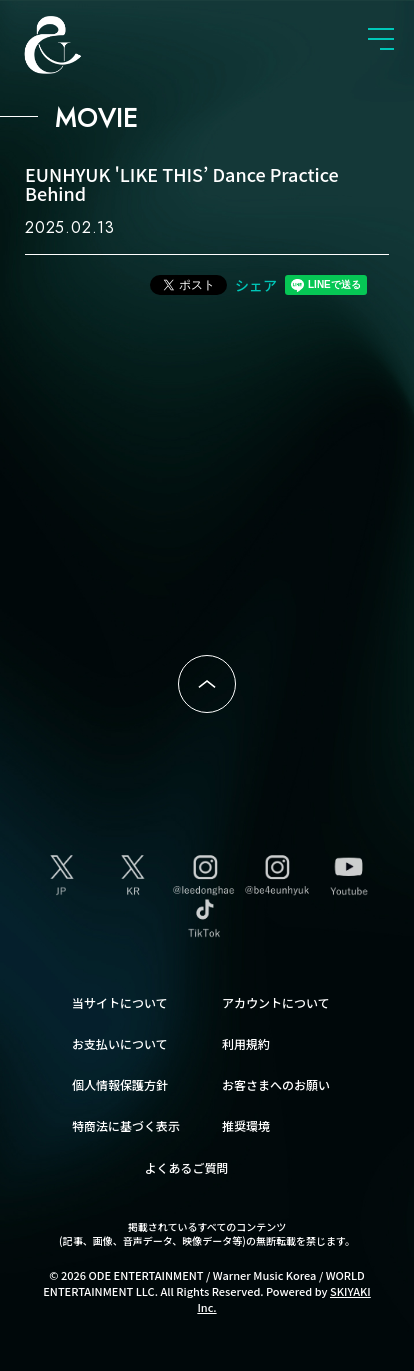 This screenshot has height=1371, width=414. I want to click on よくあるご質問, so click(187, 1167).